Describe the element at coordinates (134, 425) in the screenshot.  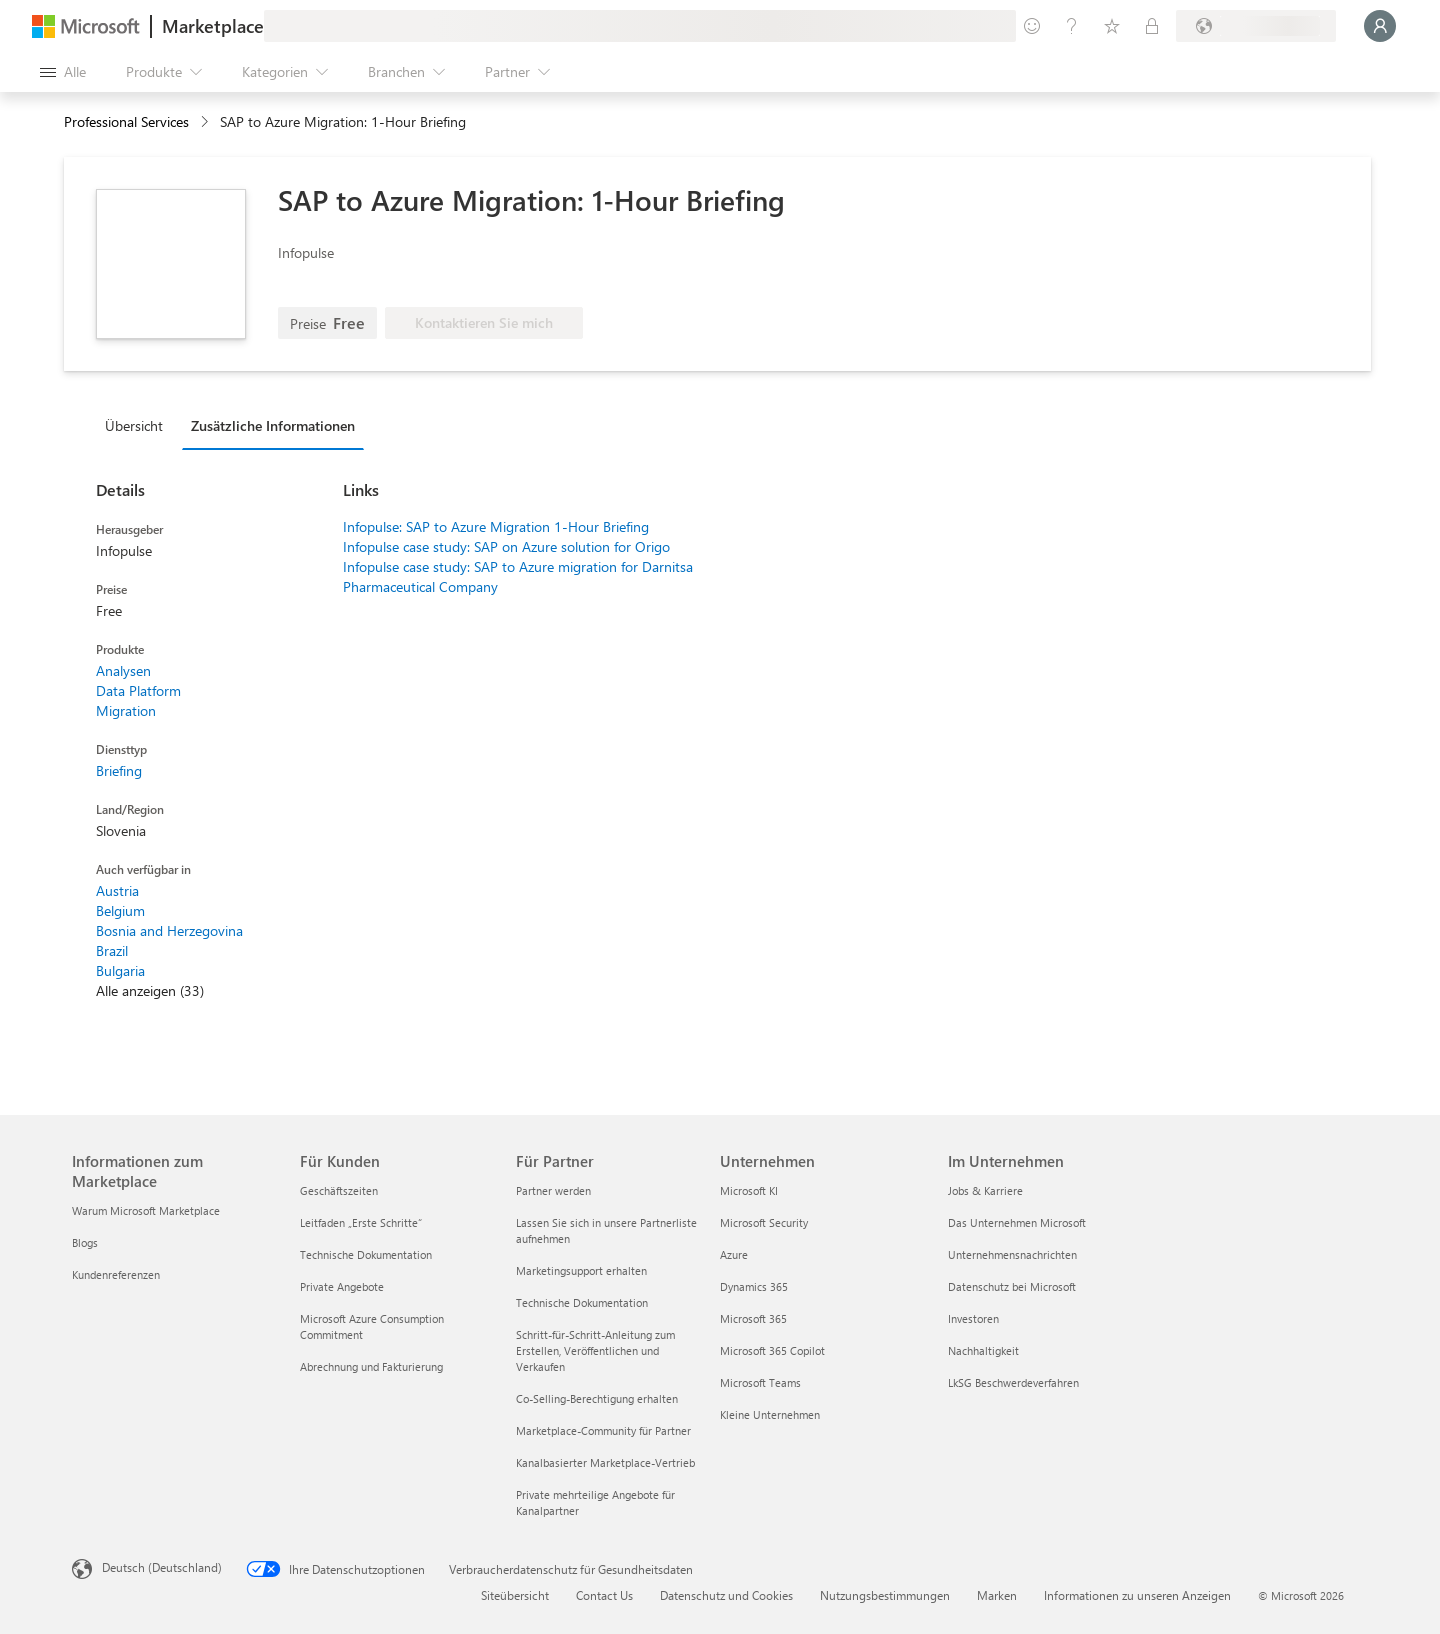
I see `Übersicht` at that location.